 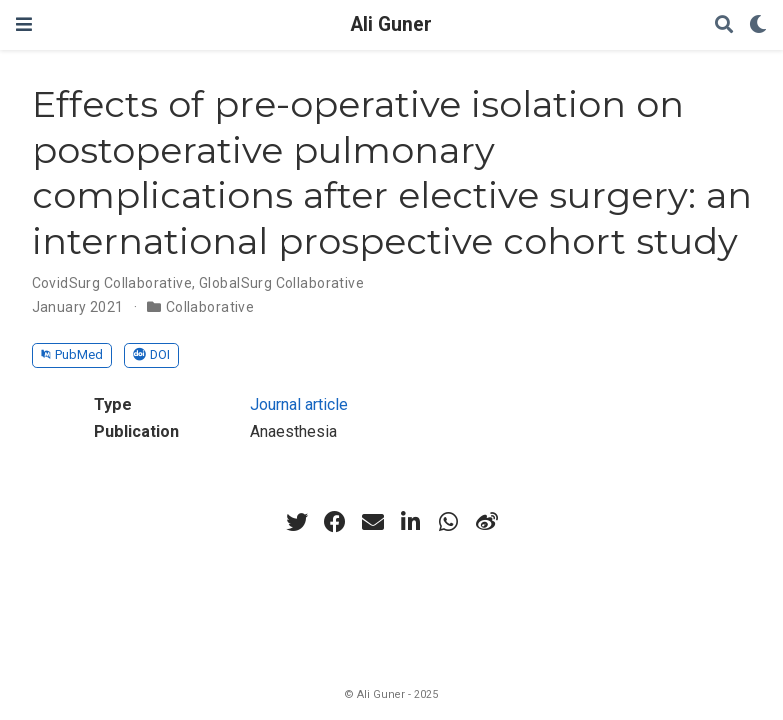 What do you see at coordinates (449, 522) in the screenshot?
I see `[whatsapp]` at bounding box center [449, 522].